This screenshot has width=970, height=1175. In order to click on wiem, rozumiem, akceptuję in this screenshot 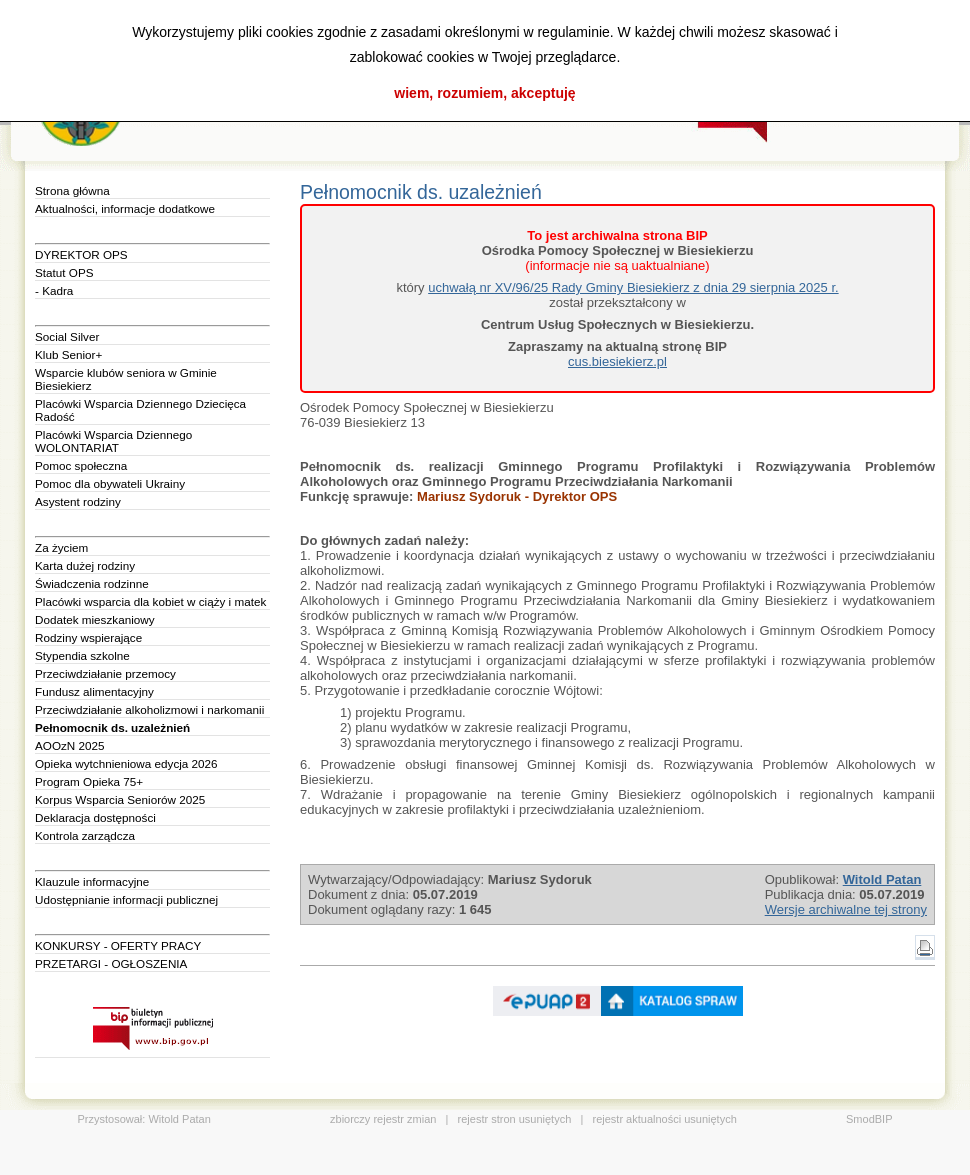, I will do `click(484, 93)`.